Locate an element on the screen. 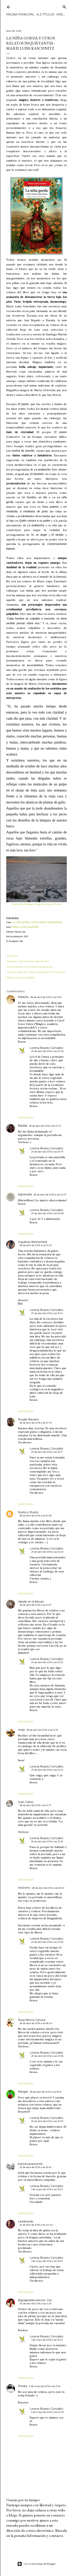 Image resolution: width=73 pixels, height=2576 pixels. 1 de mayo de 2016 a las 16:23 is located at coordinates (47, 2260).